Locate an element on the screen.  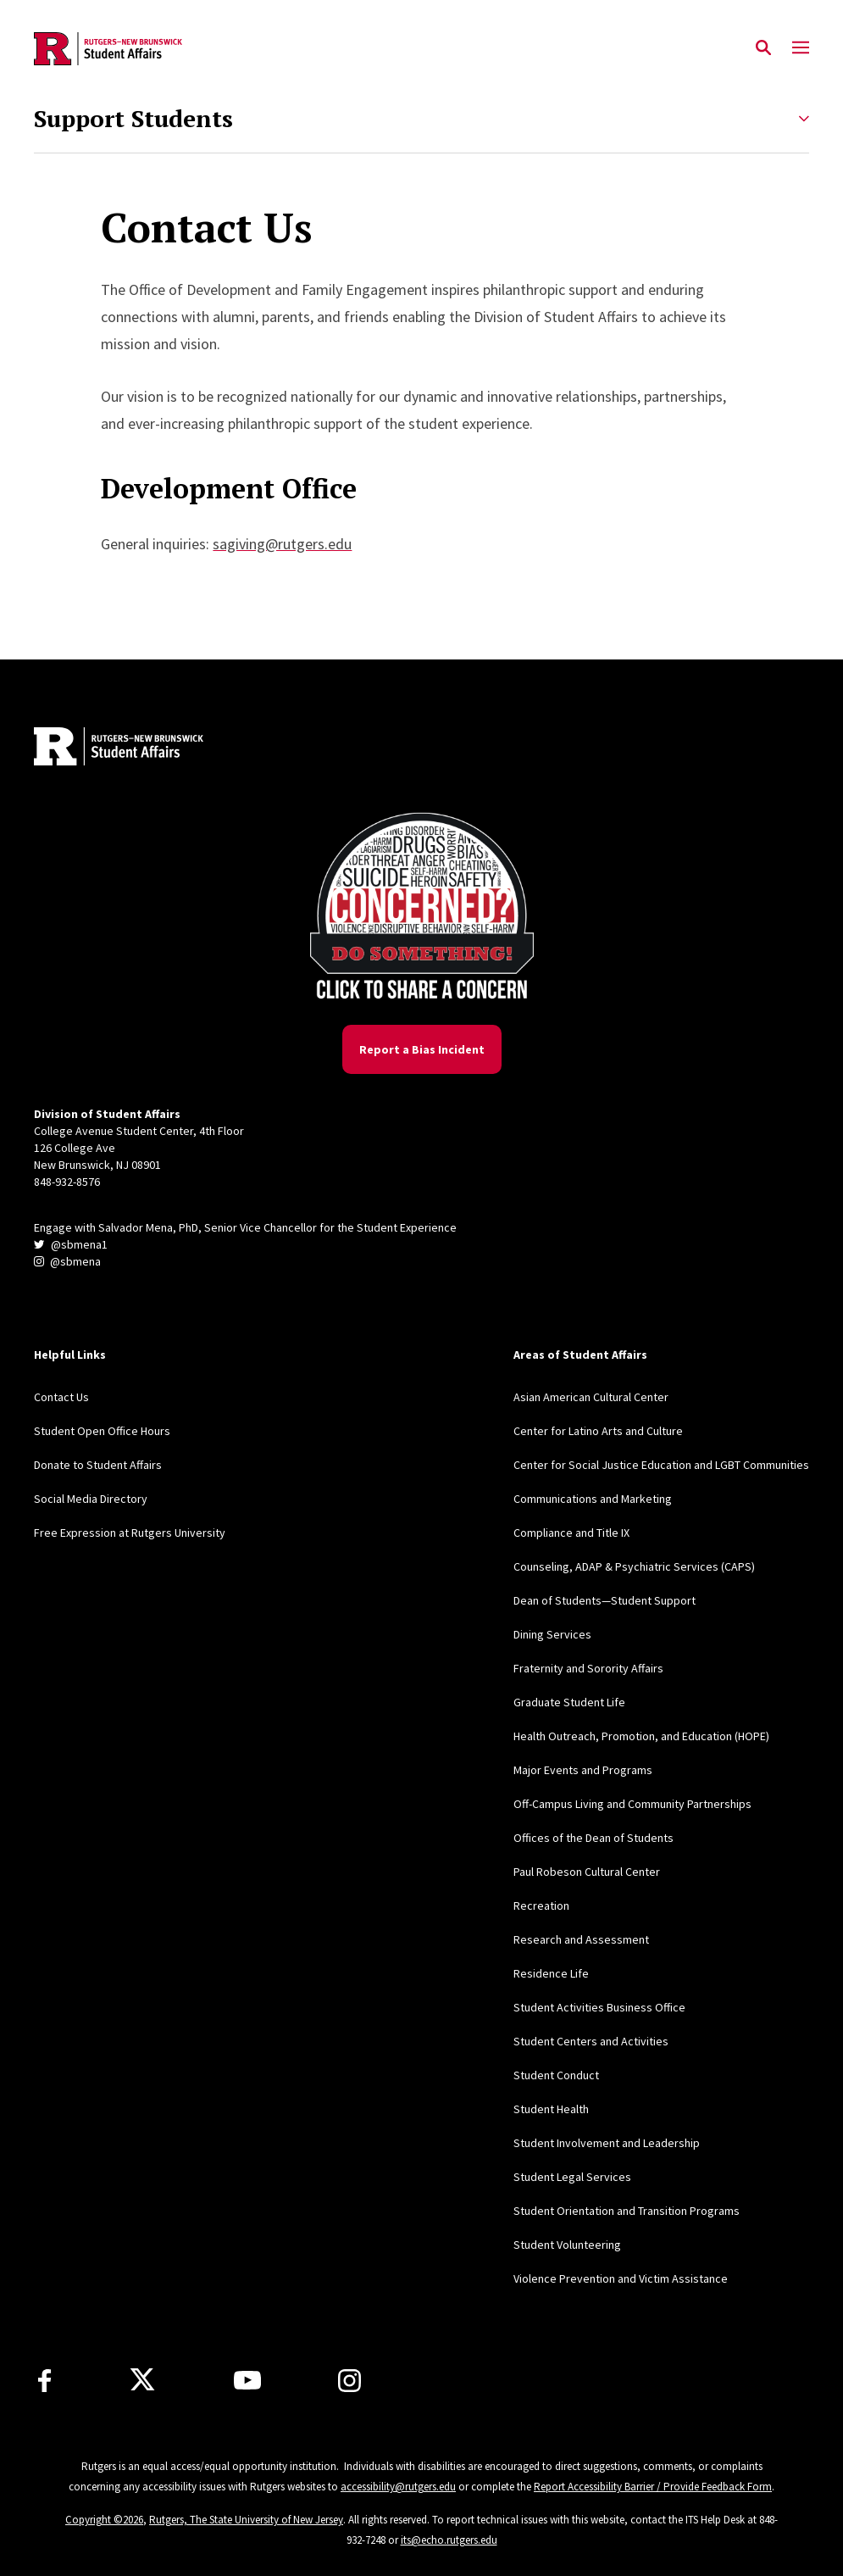
Graduate Student Life is located at coordinates (569, 1702).